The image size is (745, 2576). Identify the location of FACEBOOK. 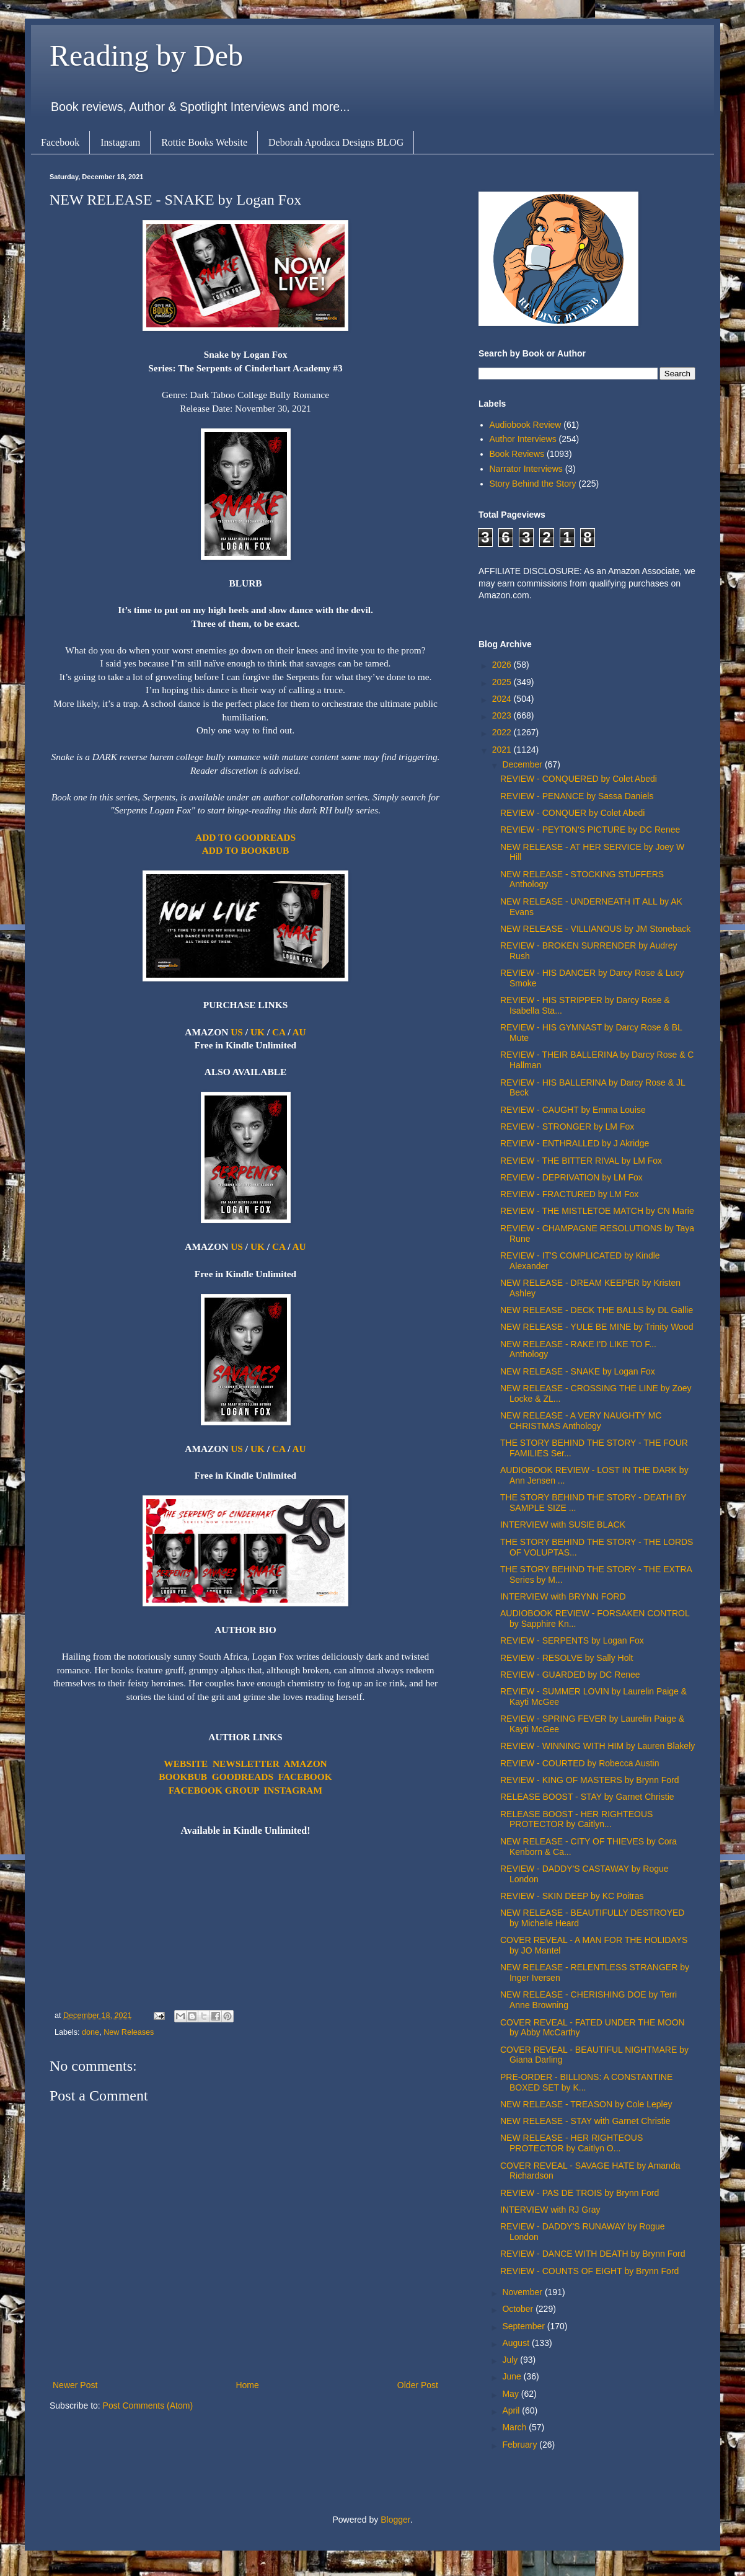
(305, 1776).